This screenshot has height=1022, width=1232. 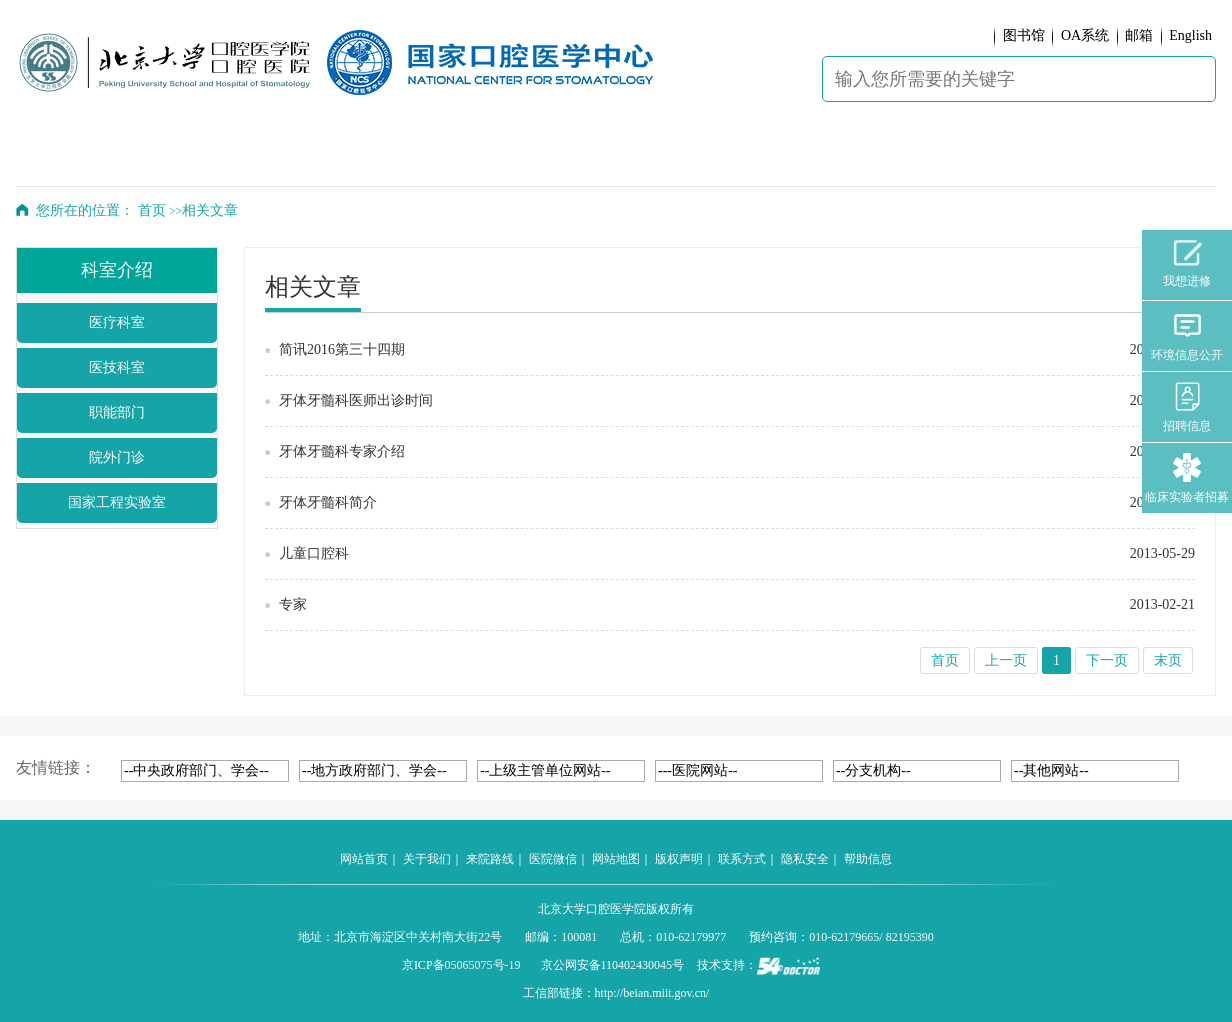 What do you see at coordinates (805, 859) in the screenshot?
I see `隐私安全` at bounding box center [805, 859].